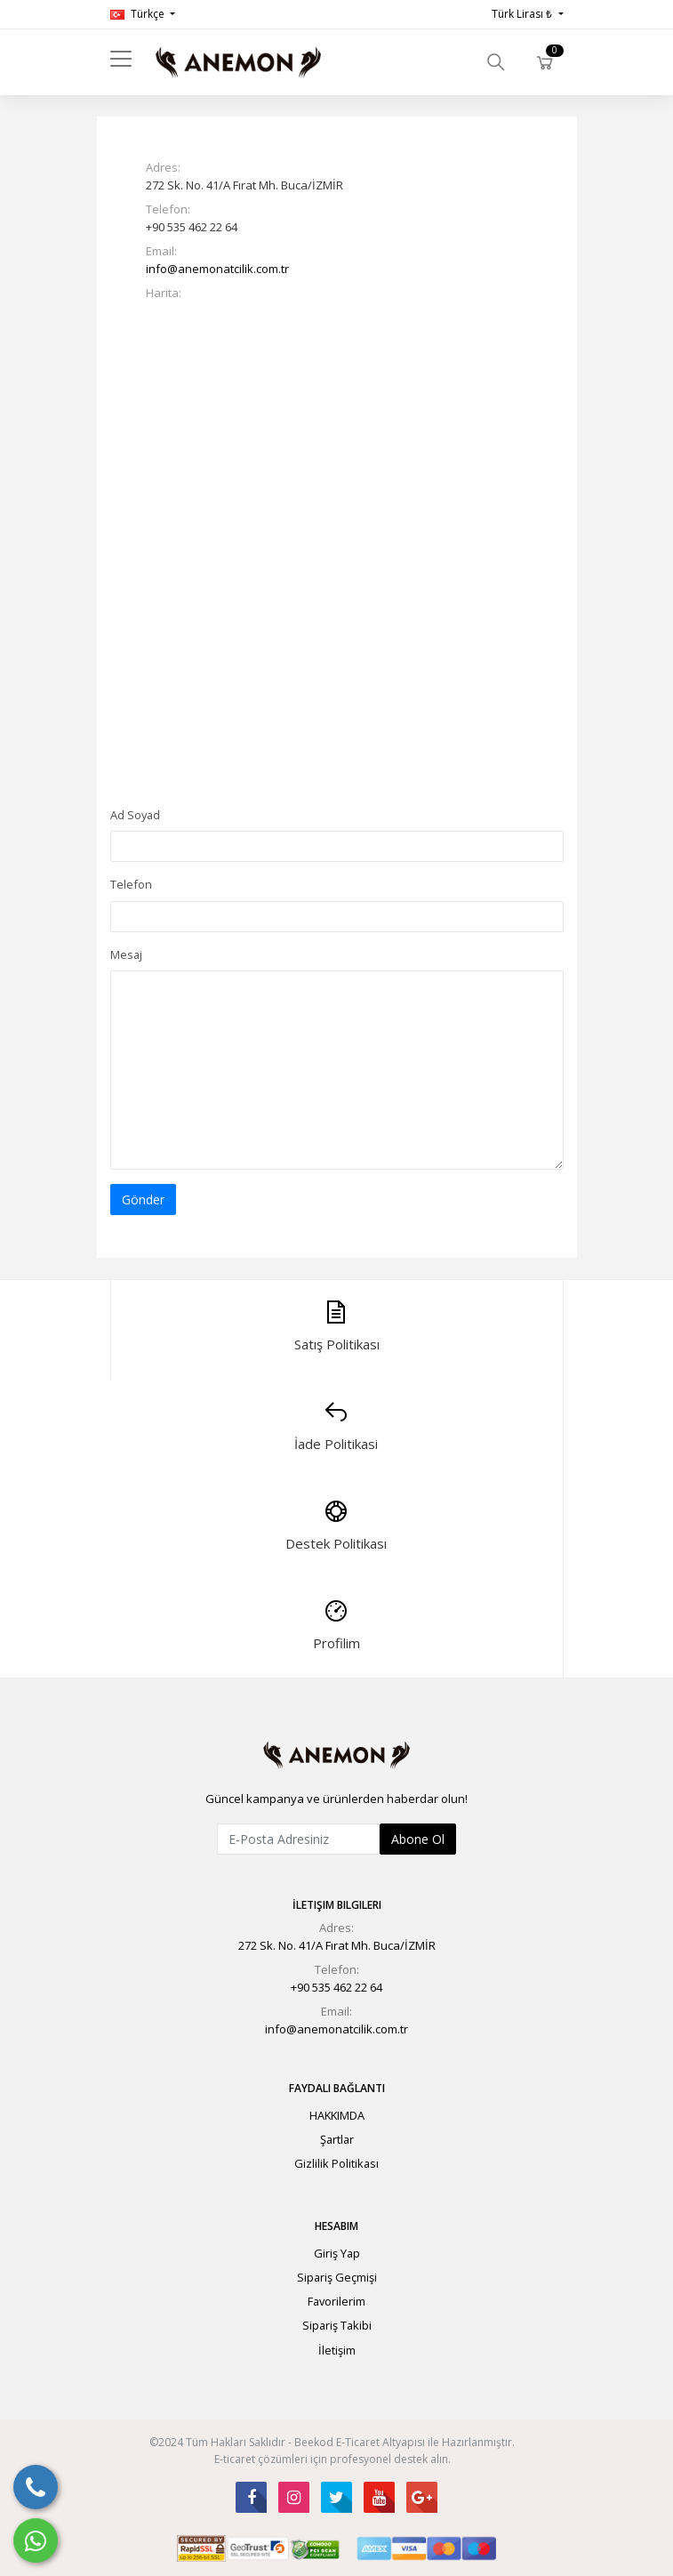 The image size is (673, 2576). I want to click on Gizlilik Politikası, so click(336, 2163).